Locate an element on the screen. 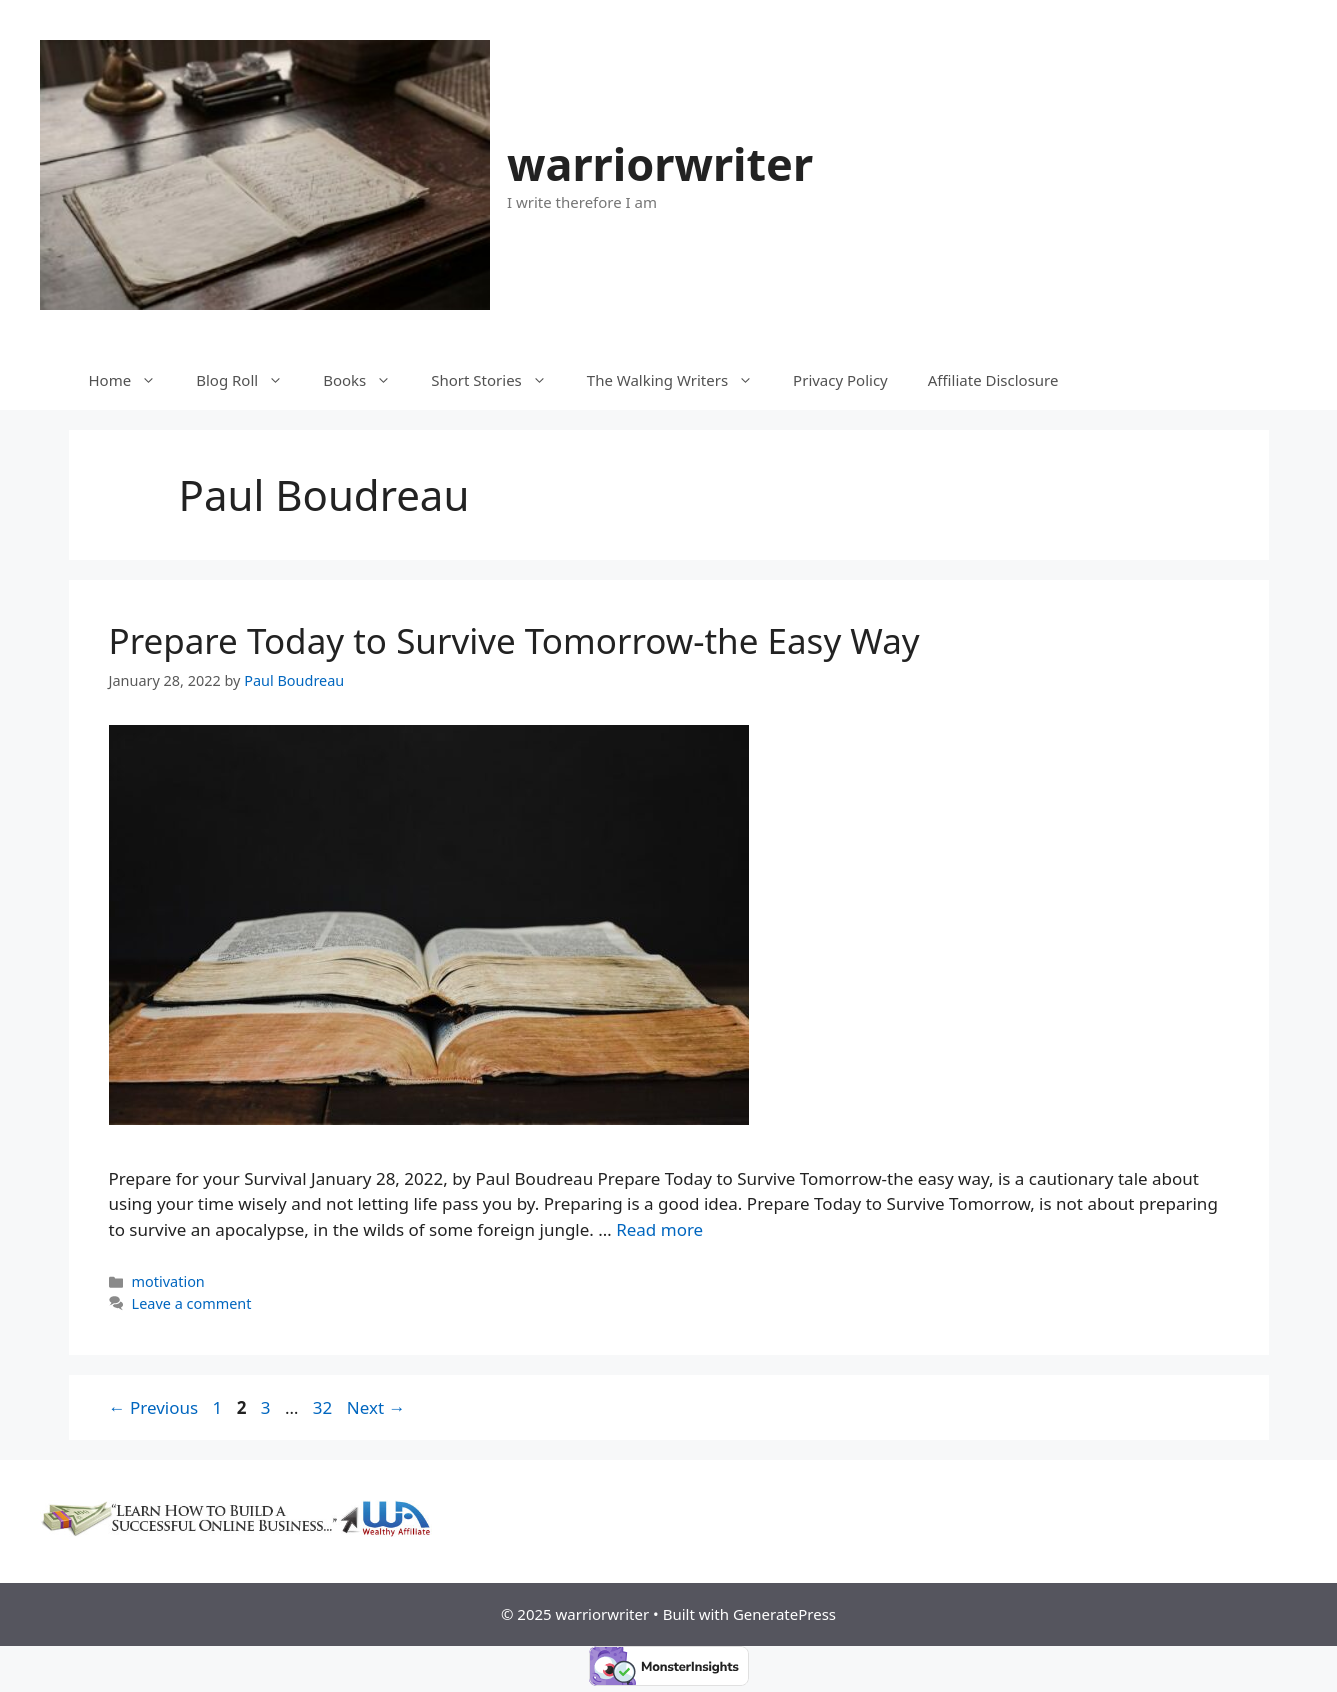  Next is located at coordinates (376, 1407).